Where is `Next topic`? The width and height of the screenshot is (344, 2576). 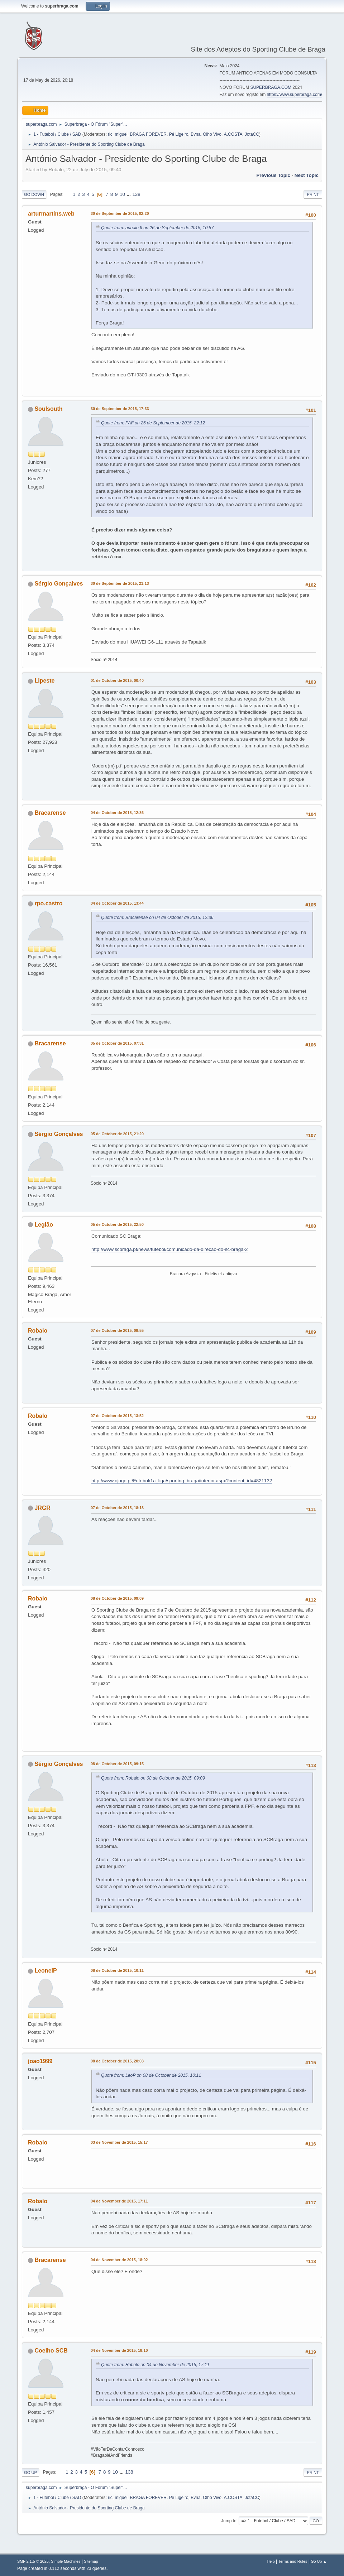 Next topic is located at coordinates (307, 175).